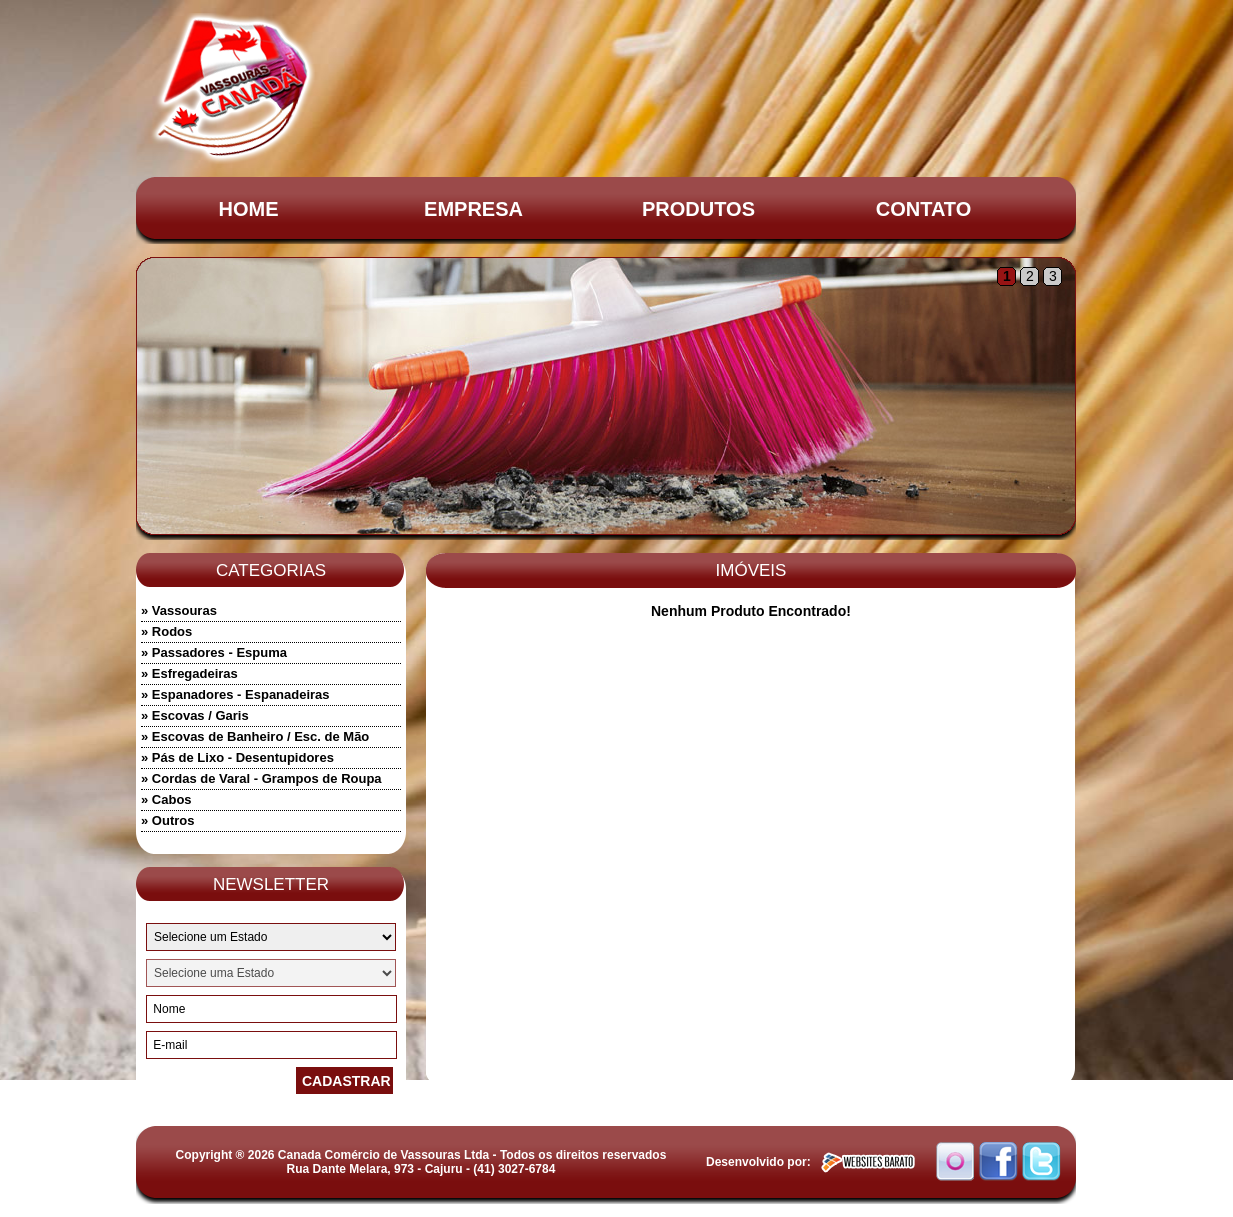  What do you see at coordinates (235, 694) in the screenshot?
I see `» Espanadores - Espanadeiras` at bounding box center [235, 694].